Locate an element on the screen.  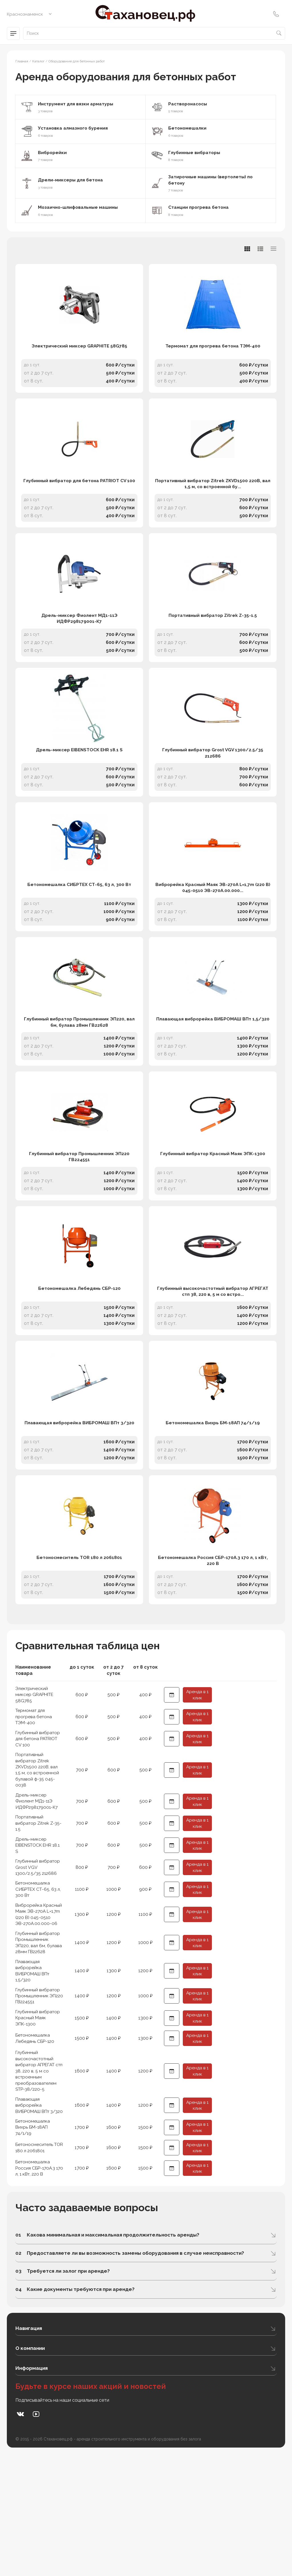
Дрель-миксер Фиолент МД1-11Э ИДФР298179001-К7 is located at coordinates (79, 648).